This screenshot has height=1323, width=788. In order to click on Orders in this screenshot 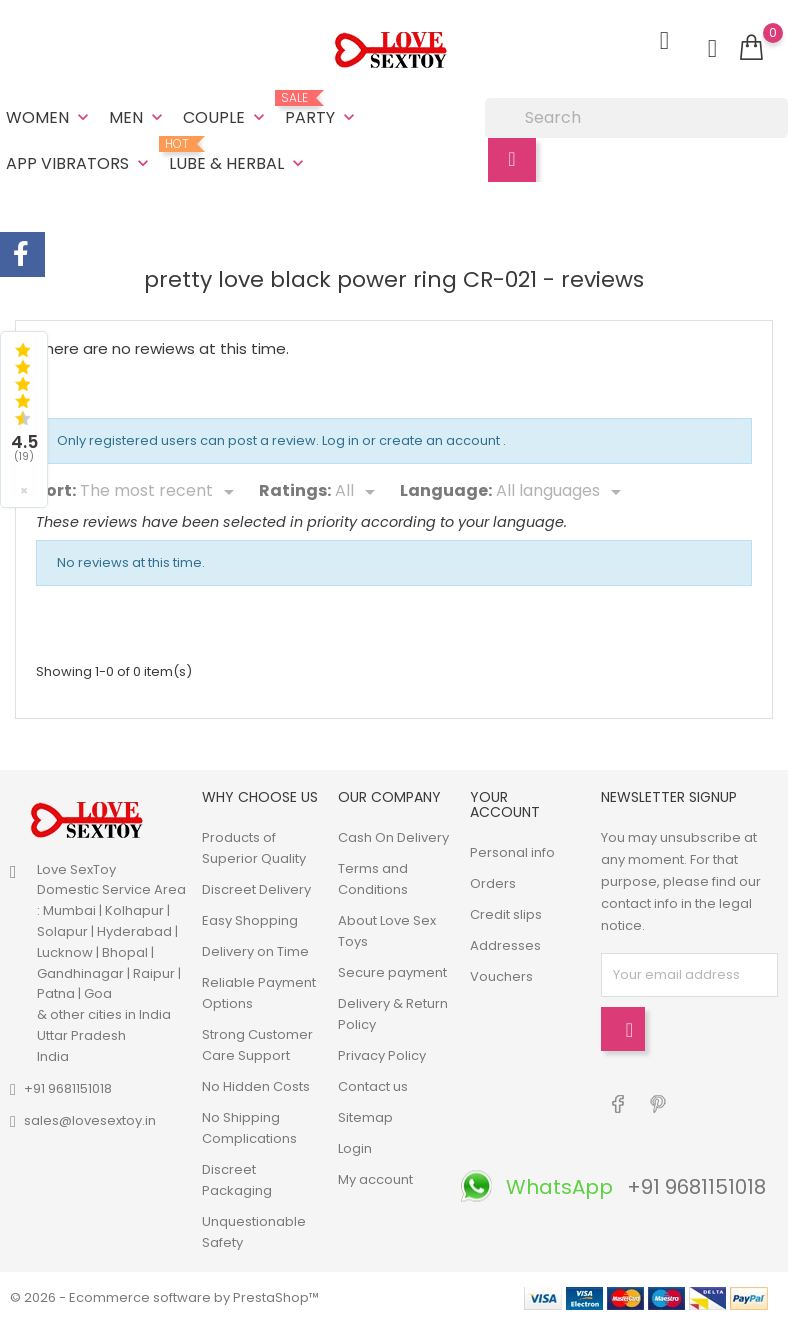, I will do `click(493, 883)`.